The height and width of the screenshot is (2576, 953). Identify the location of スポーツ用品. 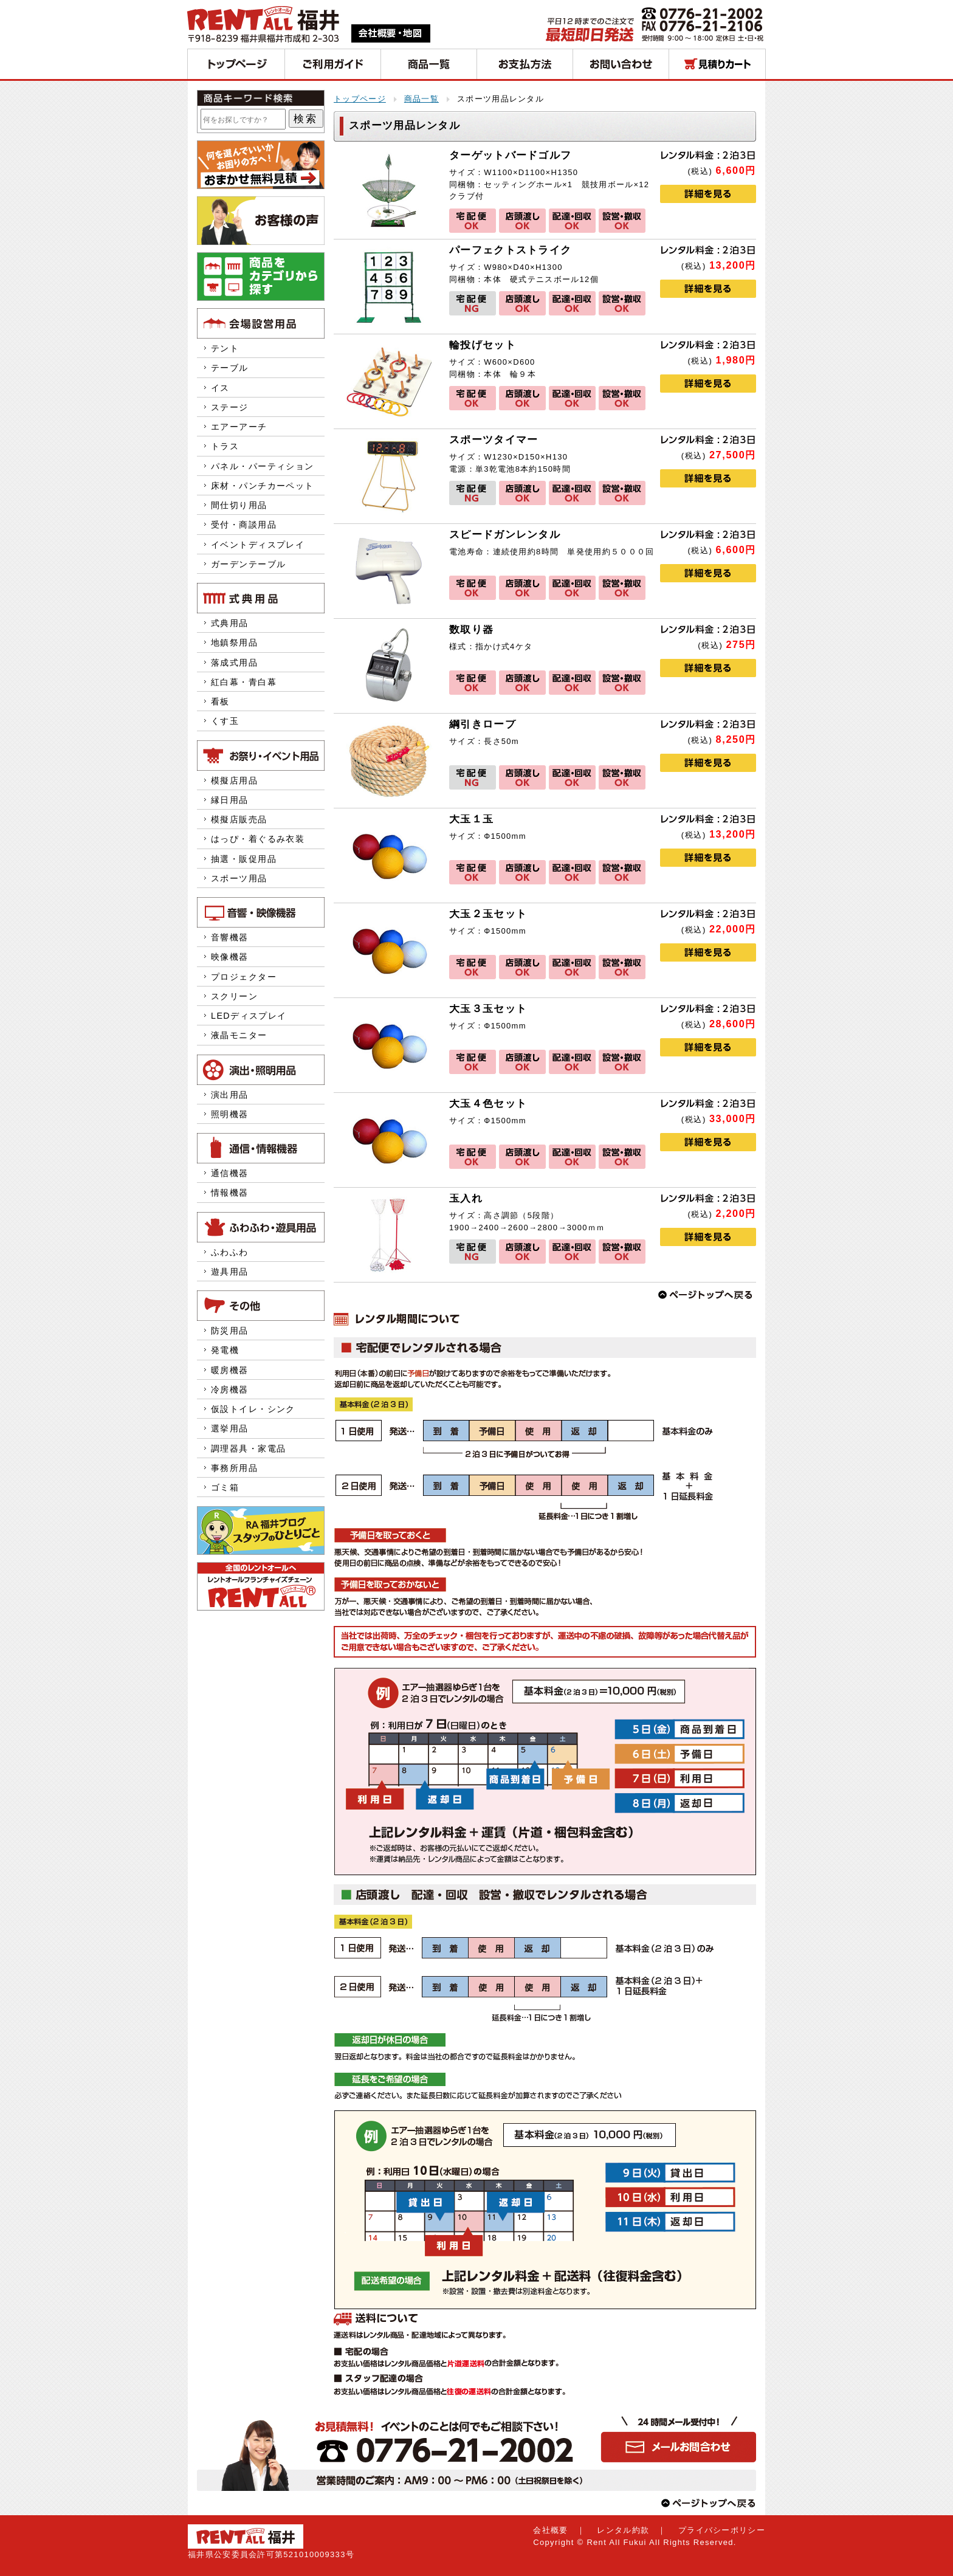
(239, 878).